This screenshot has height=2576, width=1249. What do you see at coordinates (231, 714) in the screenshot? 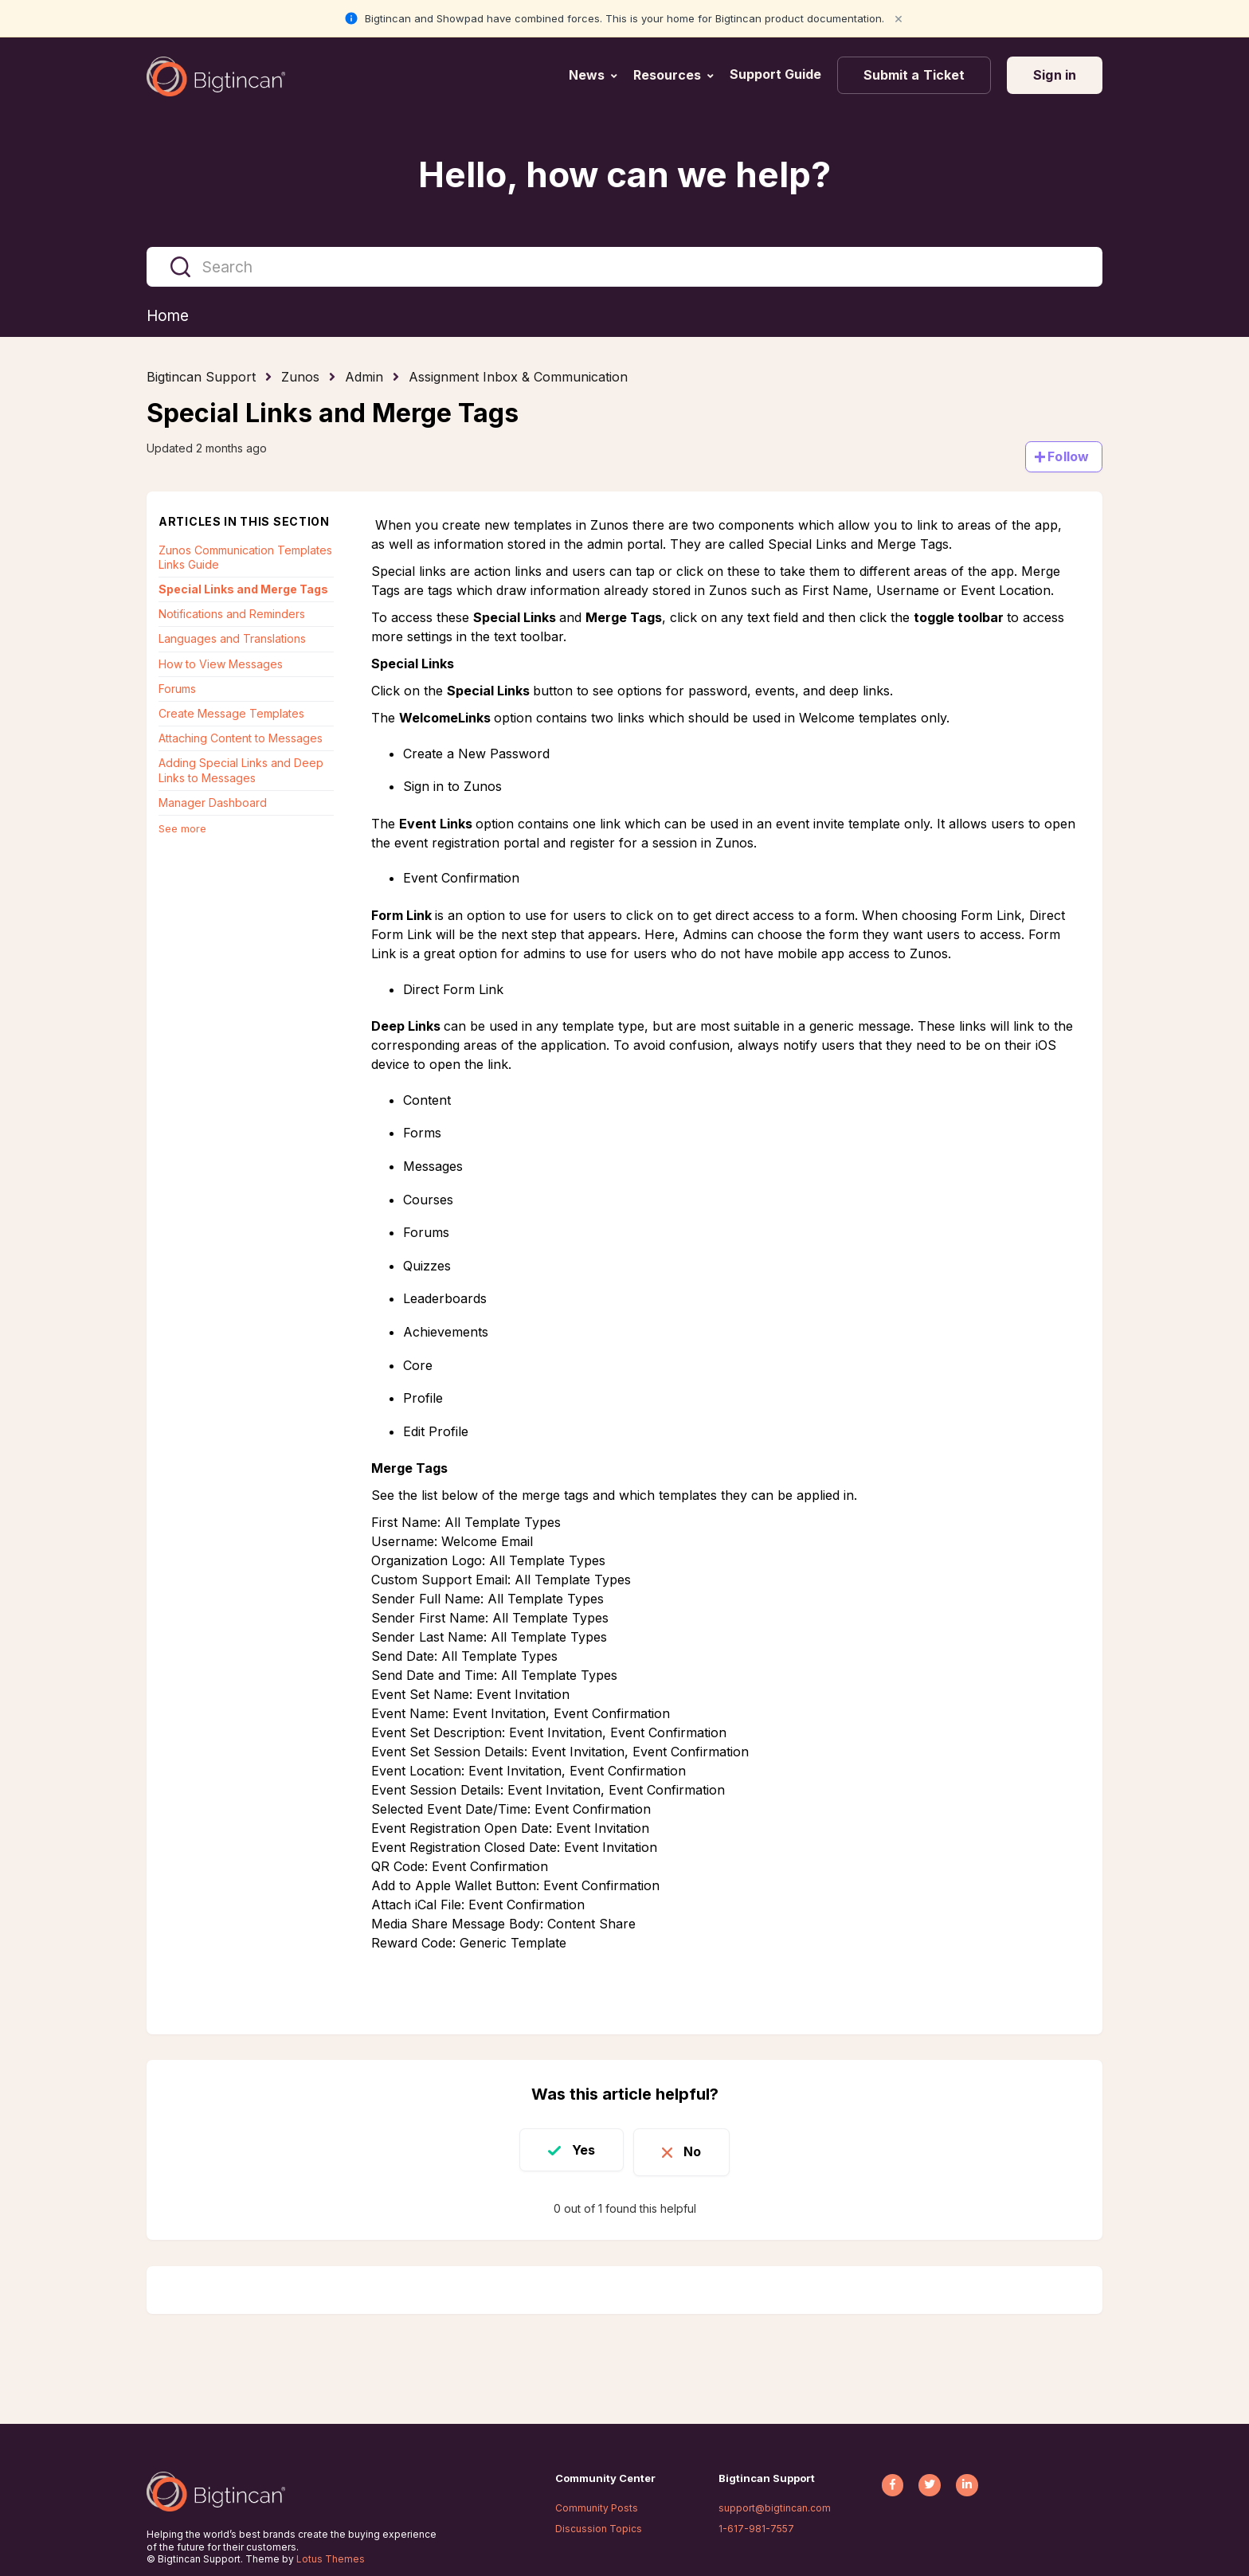
I see `Create Message Templates` at bounding box center [231, 714].